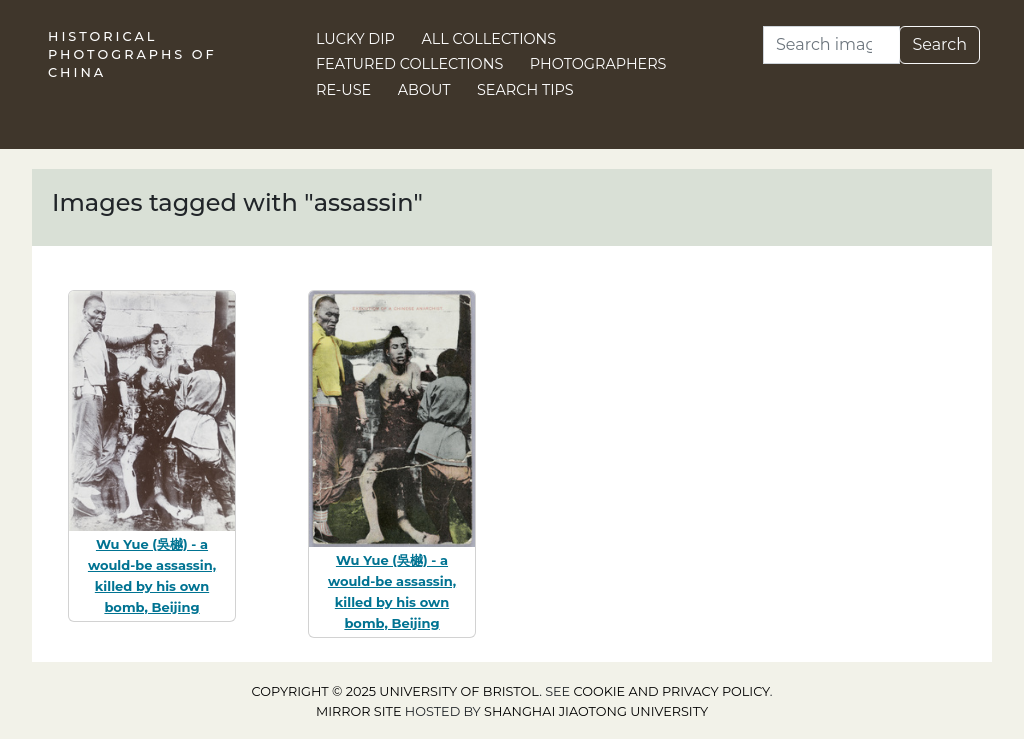 This screenshot has height=739, width=1024. What do you see at coordinates (596, 711) in the screenshot?
I see `Shanghai Jiaotong University` at bounding box center [596, 711].